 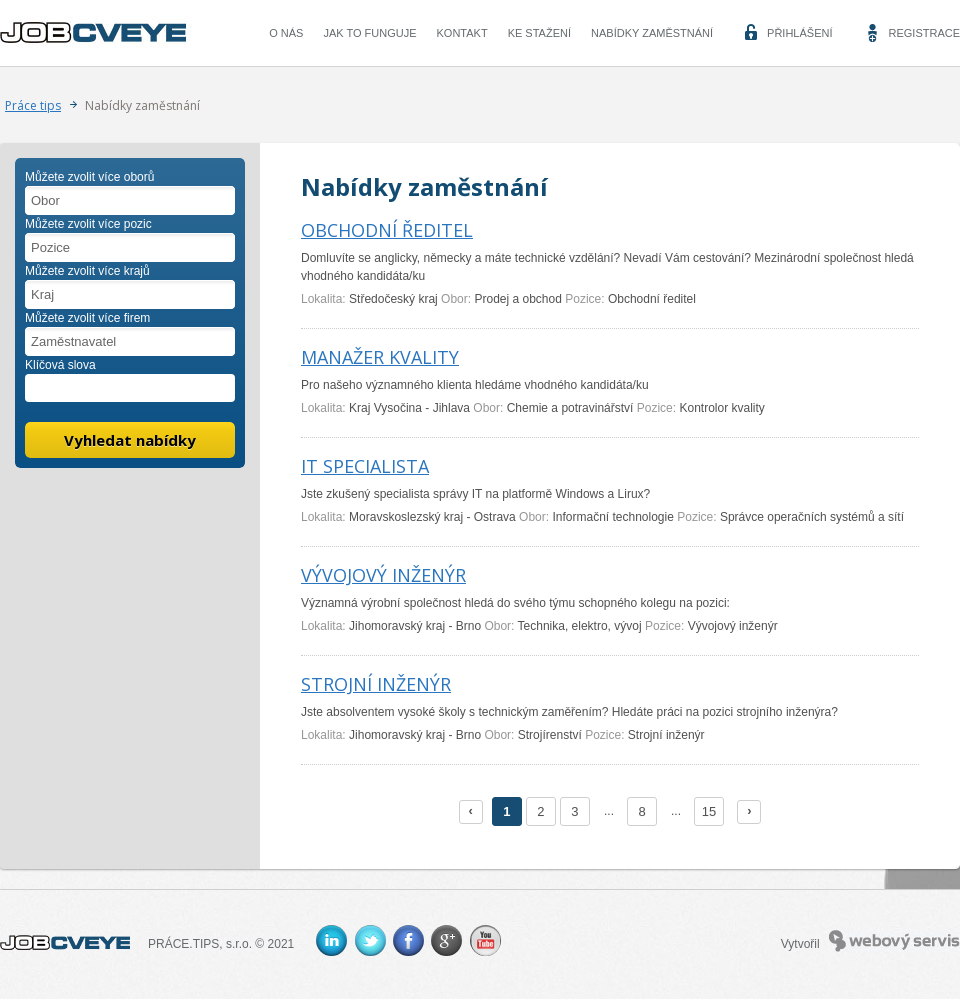 What do you see at coordinates (894, 935) in the screenshot?
I see `Webový servis` at bounding box center [894, 935].